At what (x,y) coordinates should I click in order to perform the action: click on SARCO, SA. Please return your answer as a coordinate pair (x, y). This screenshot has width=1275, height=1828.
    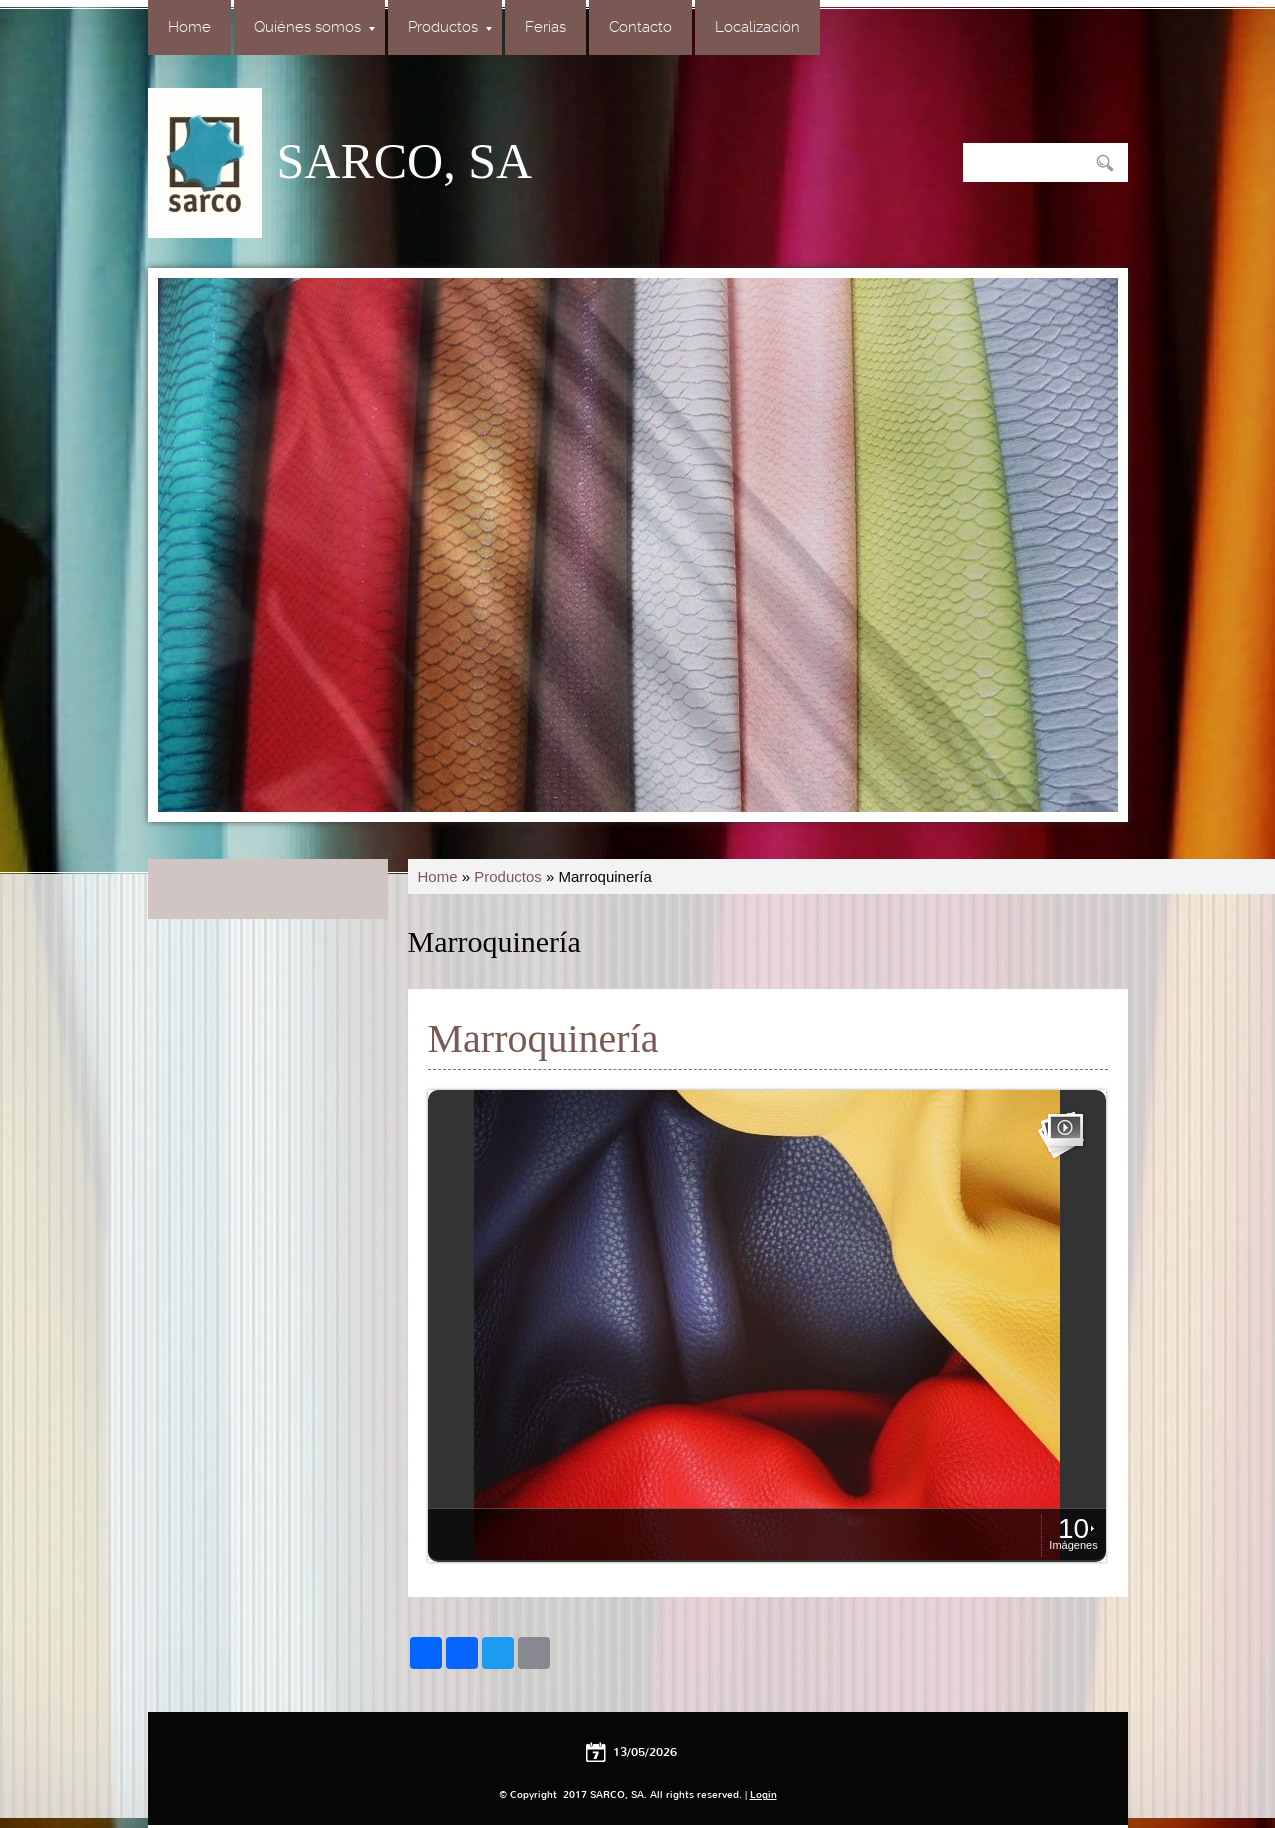
    Looking at the image, I should click on (405, 161).